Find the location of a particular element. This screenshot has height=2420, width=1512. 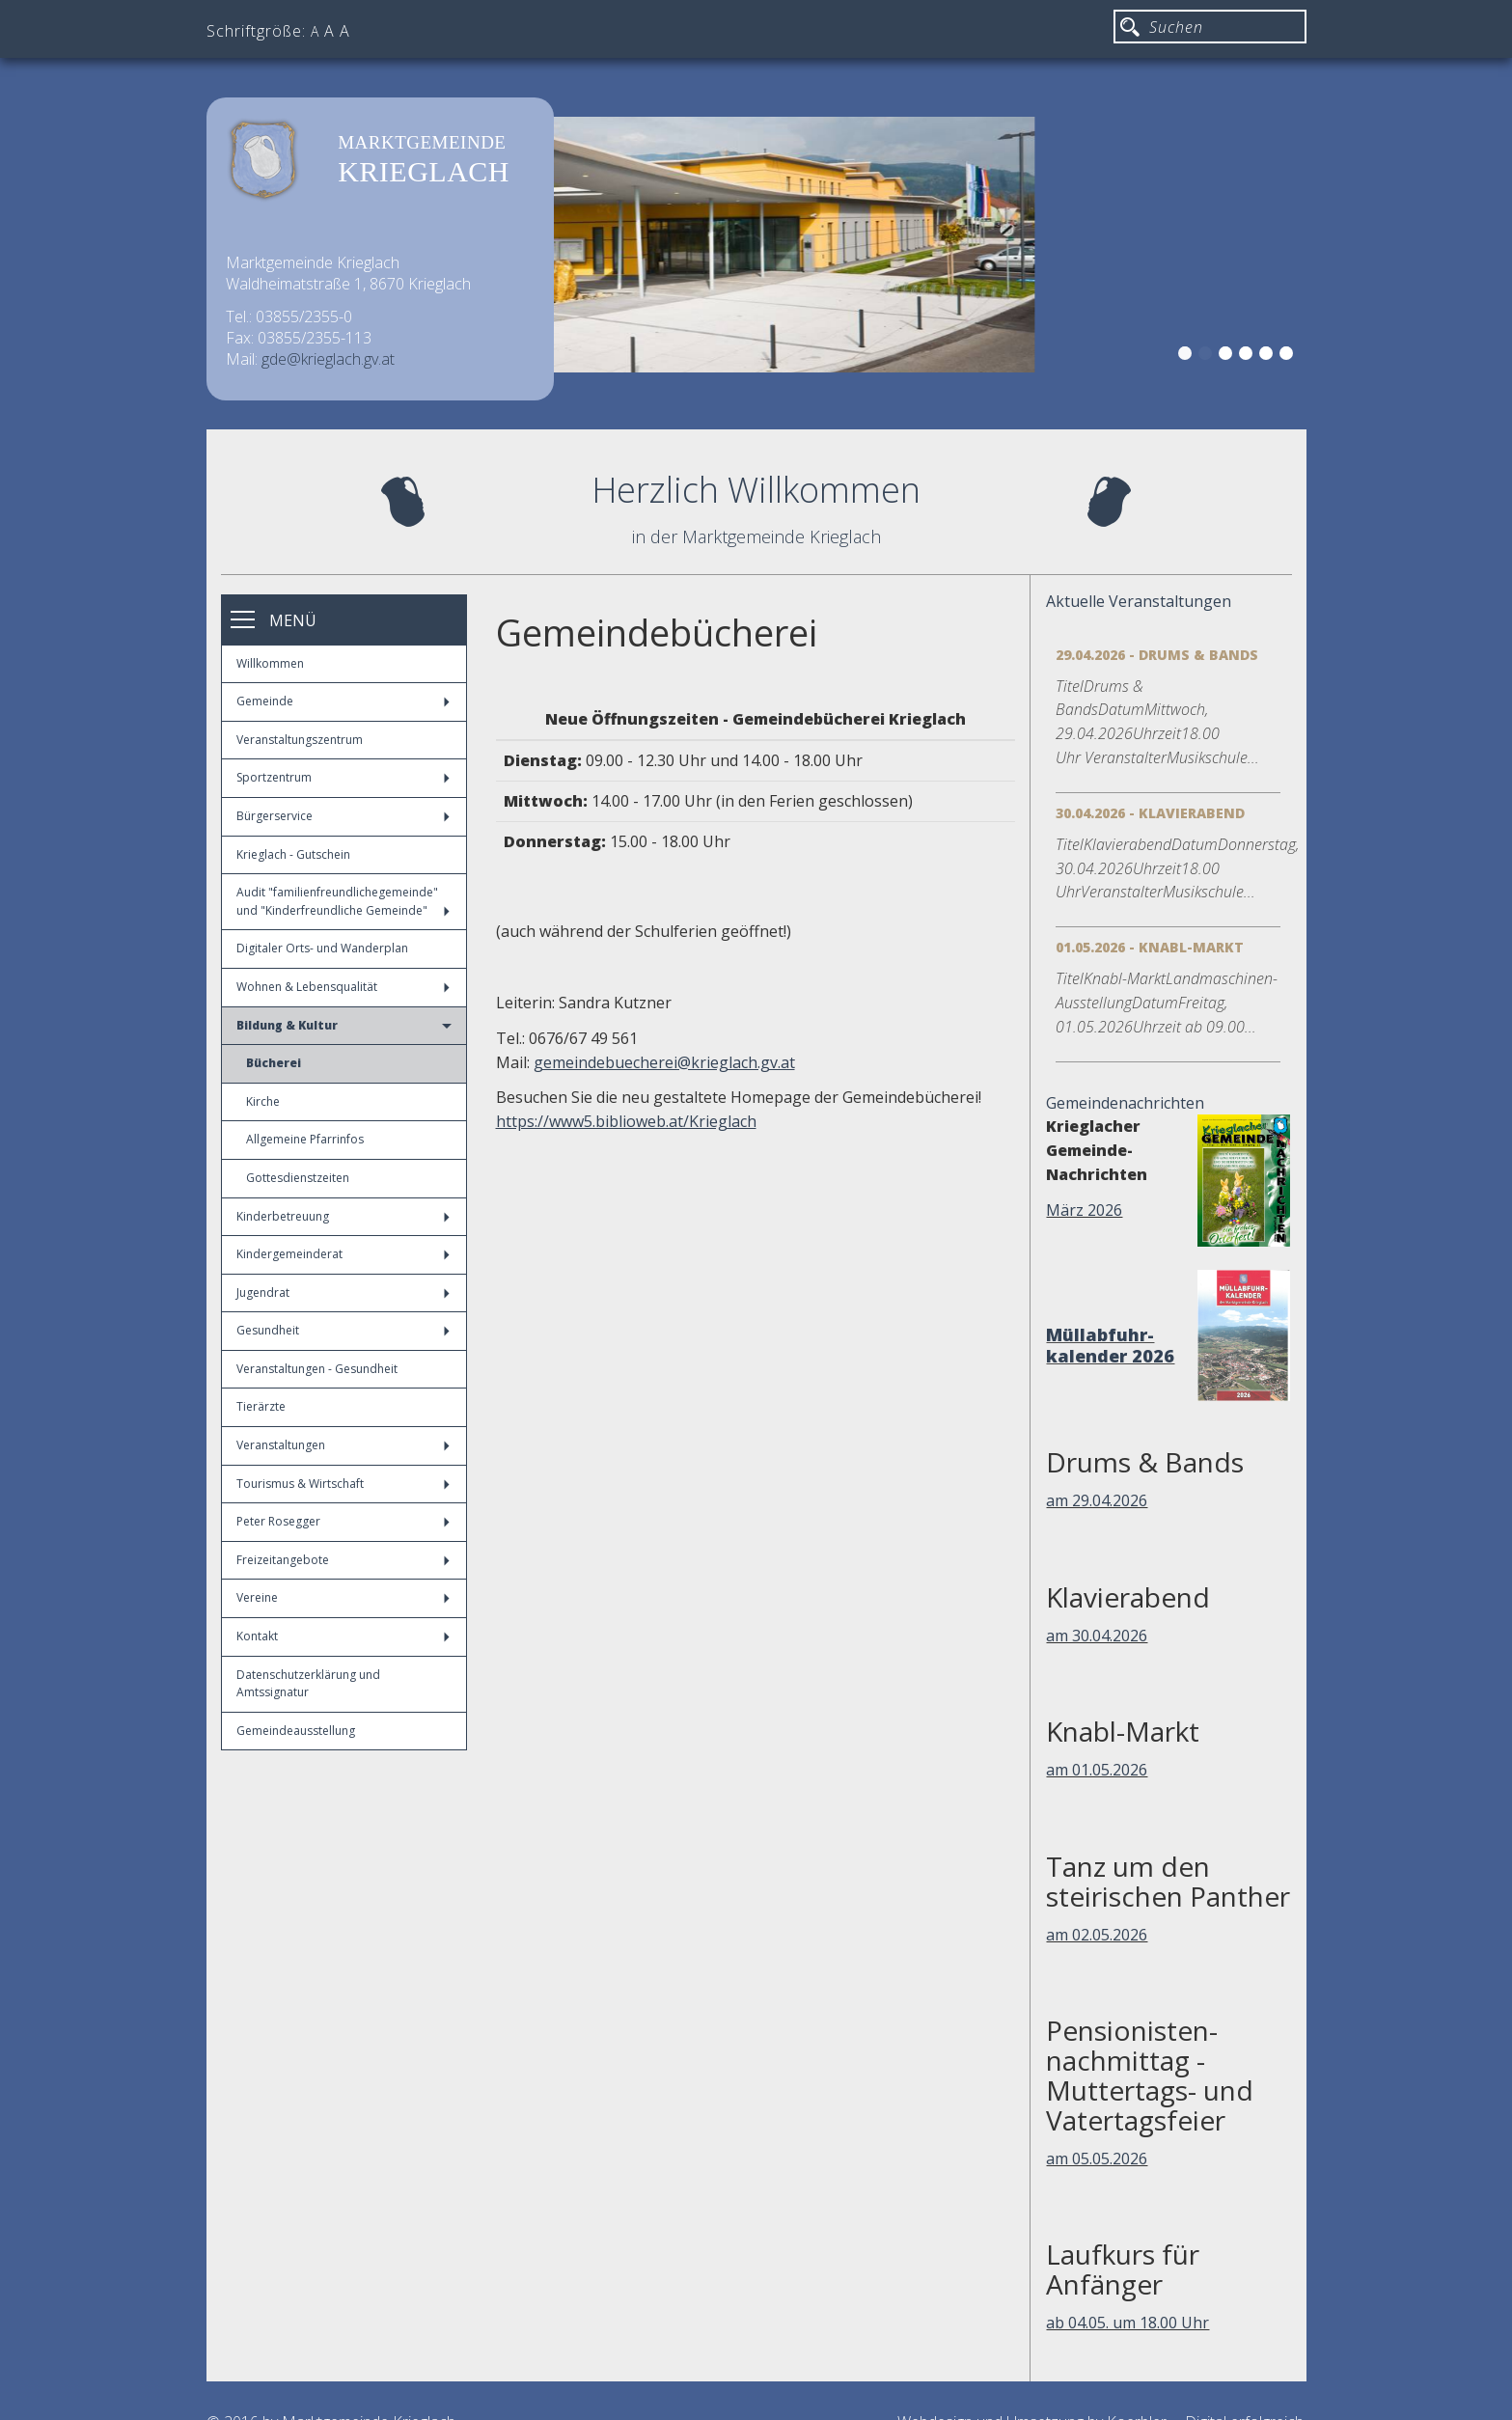

Gemeindenachrichten is located at coordinates (1125, 1103).